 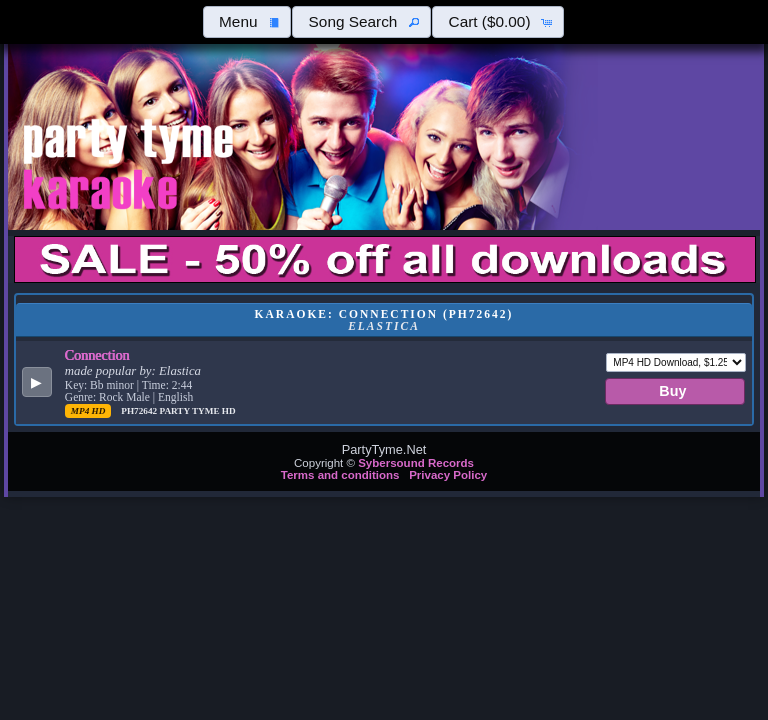 What do you see at coordinates (180, 371) in the screenshot?
I see `Elastica` at bounding box center [180, 371].